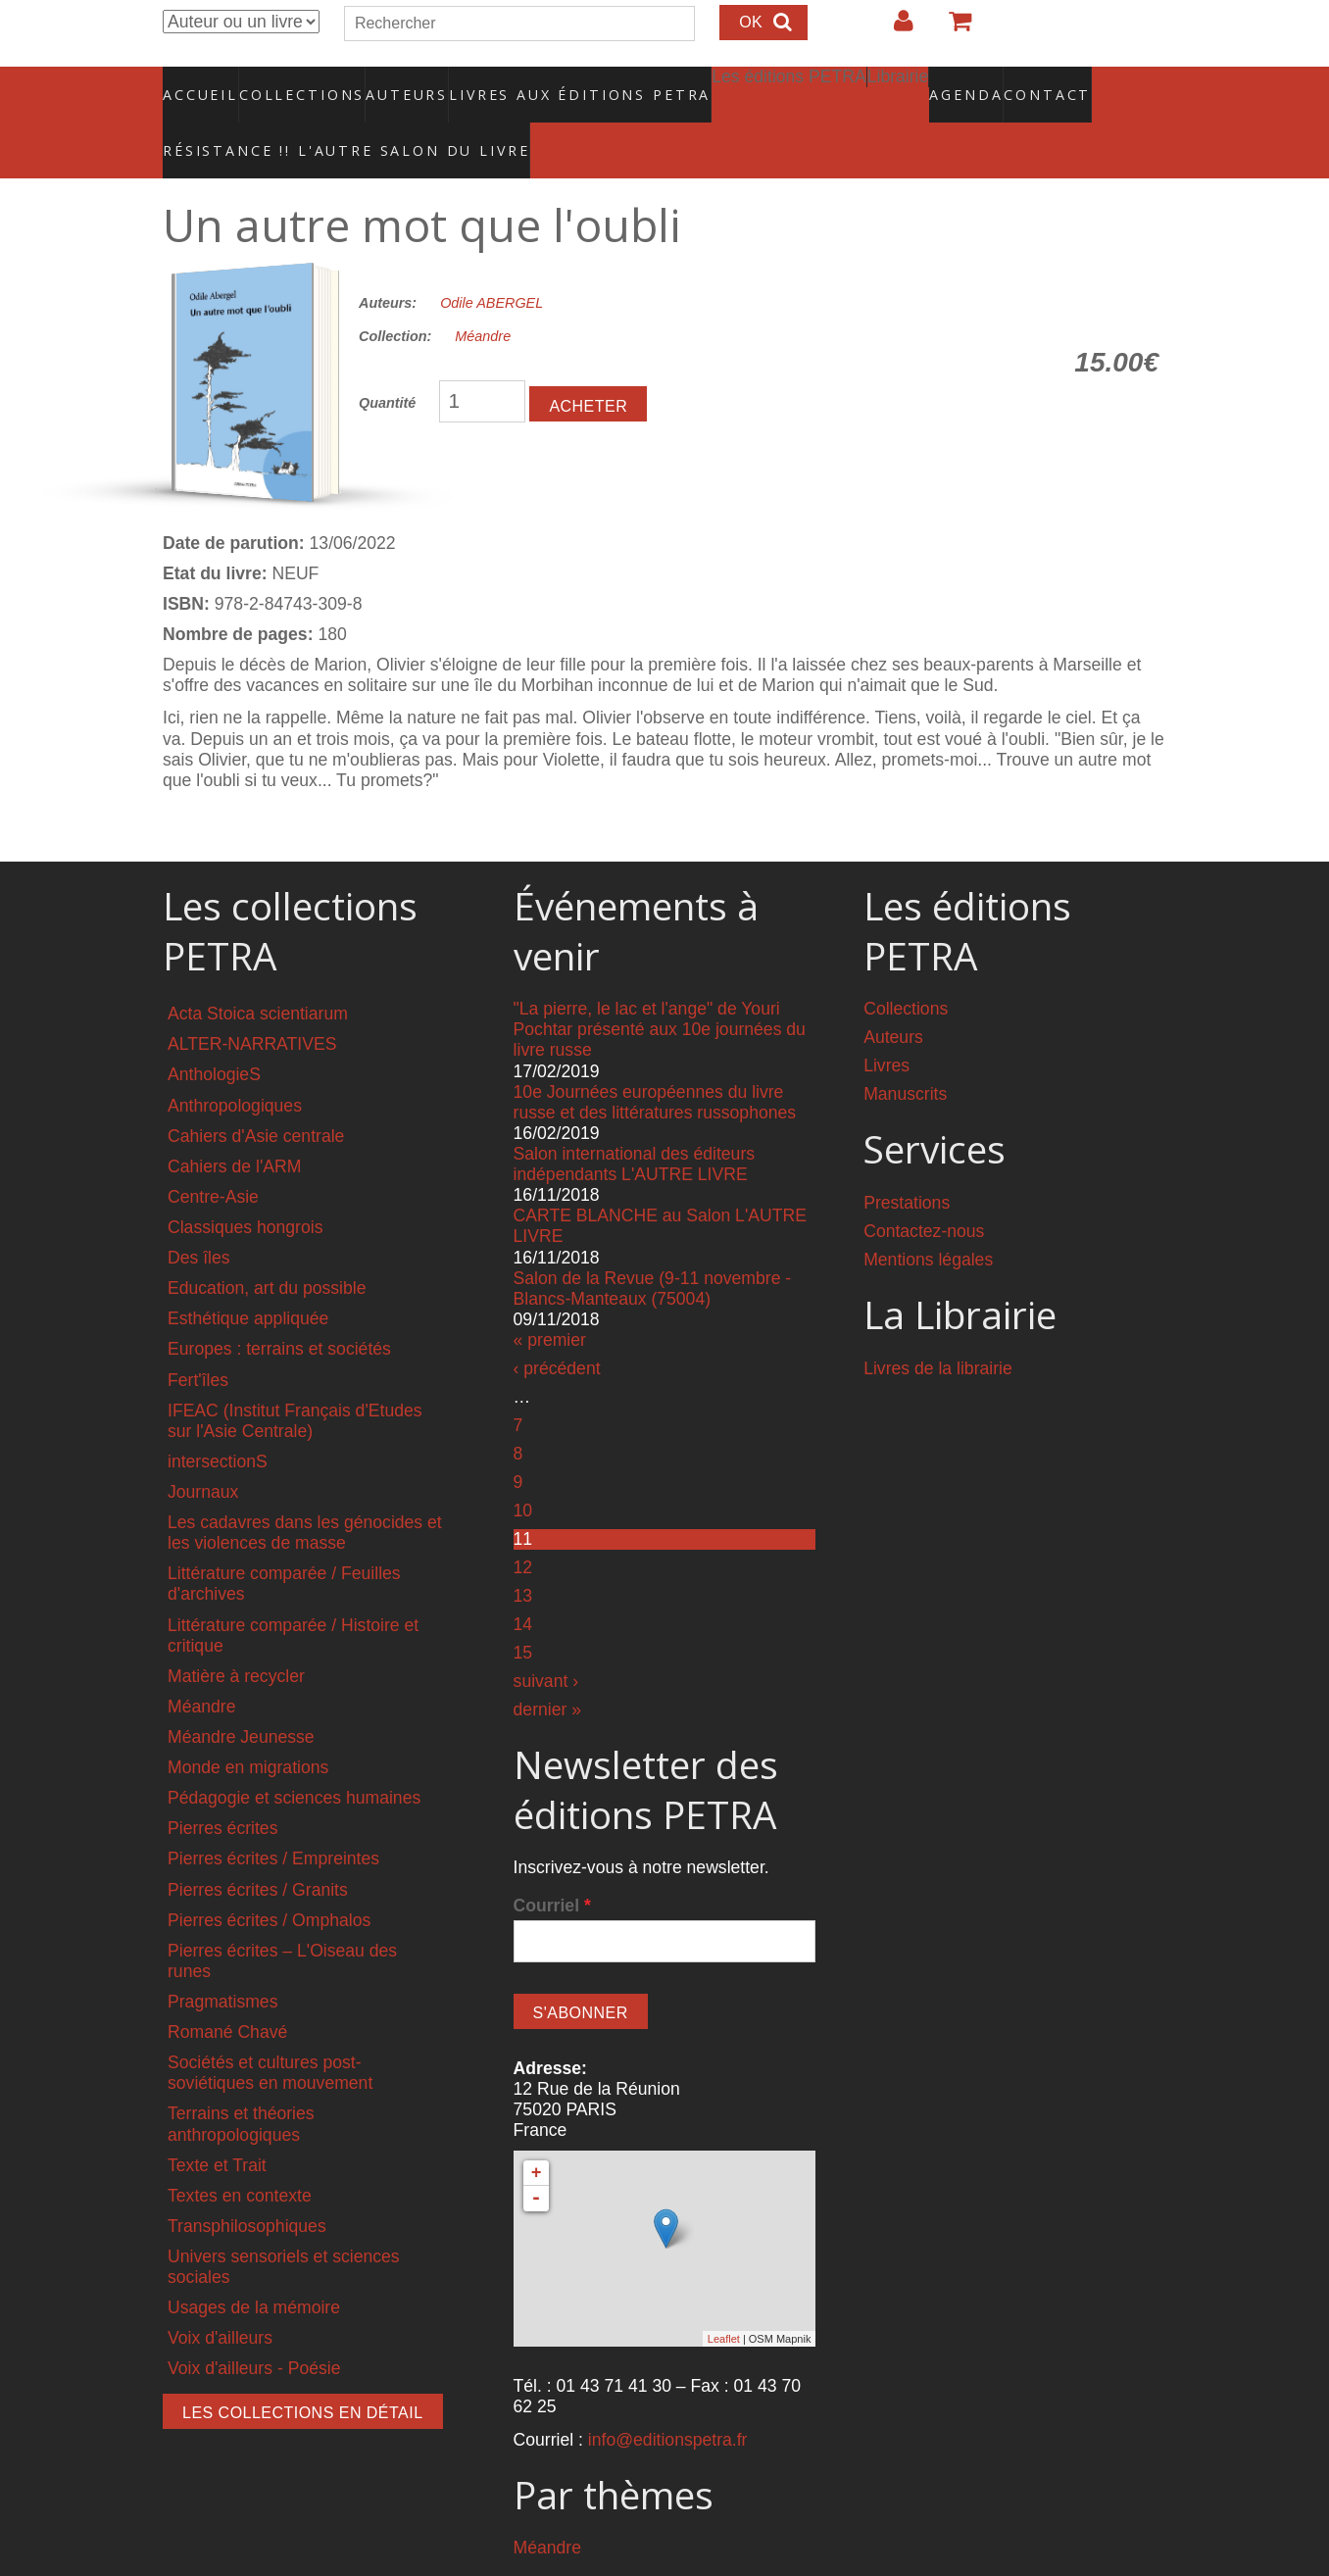  What do you see at coordinates (296, 83) in the screenshot?
I see `Collections` at bounding box center [296, 83].